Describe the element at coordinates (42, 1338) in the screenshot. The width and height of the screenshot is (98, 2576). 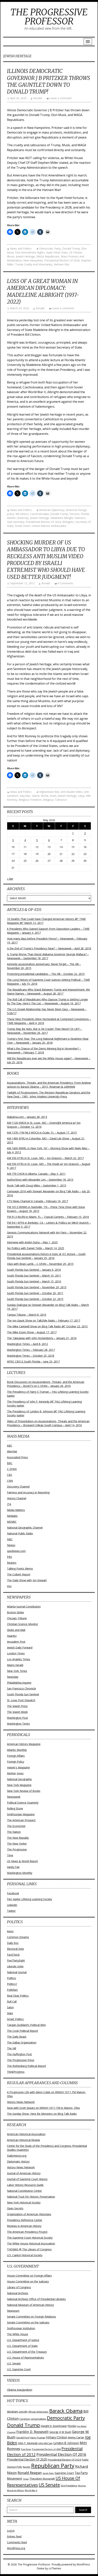
I see `The Takeaway with John Hockenberry – January 21, 2016` at that location.